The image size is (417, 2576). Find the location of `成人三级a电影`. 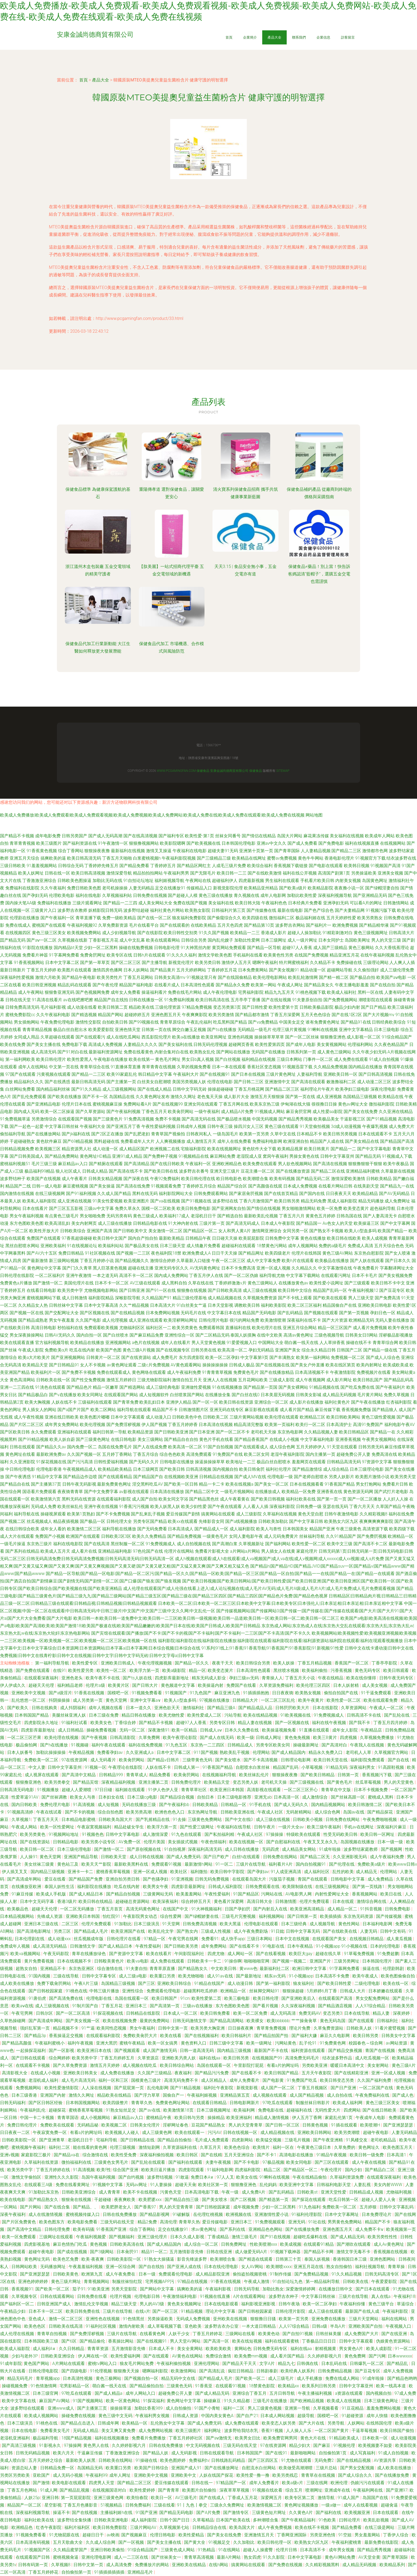

成人三级a电影 is located at coordinates (133, 1976).